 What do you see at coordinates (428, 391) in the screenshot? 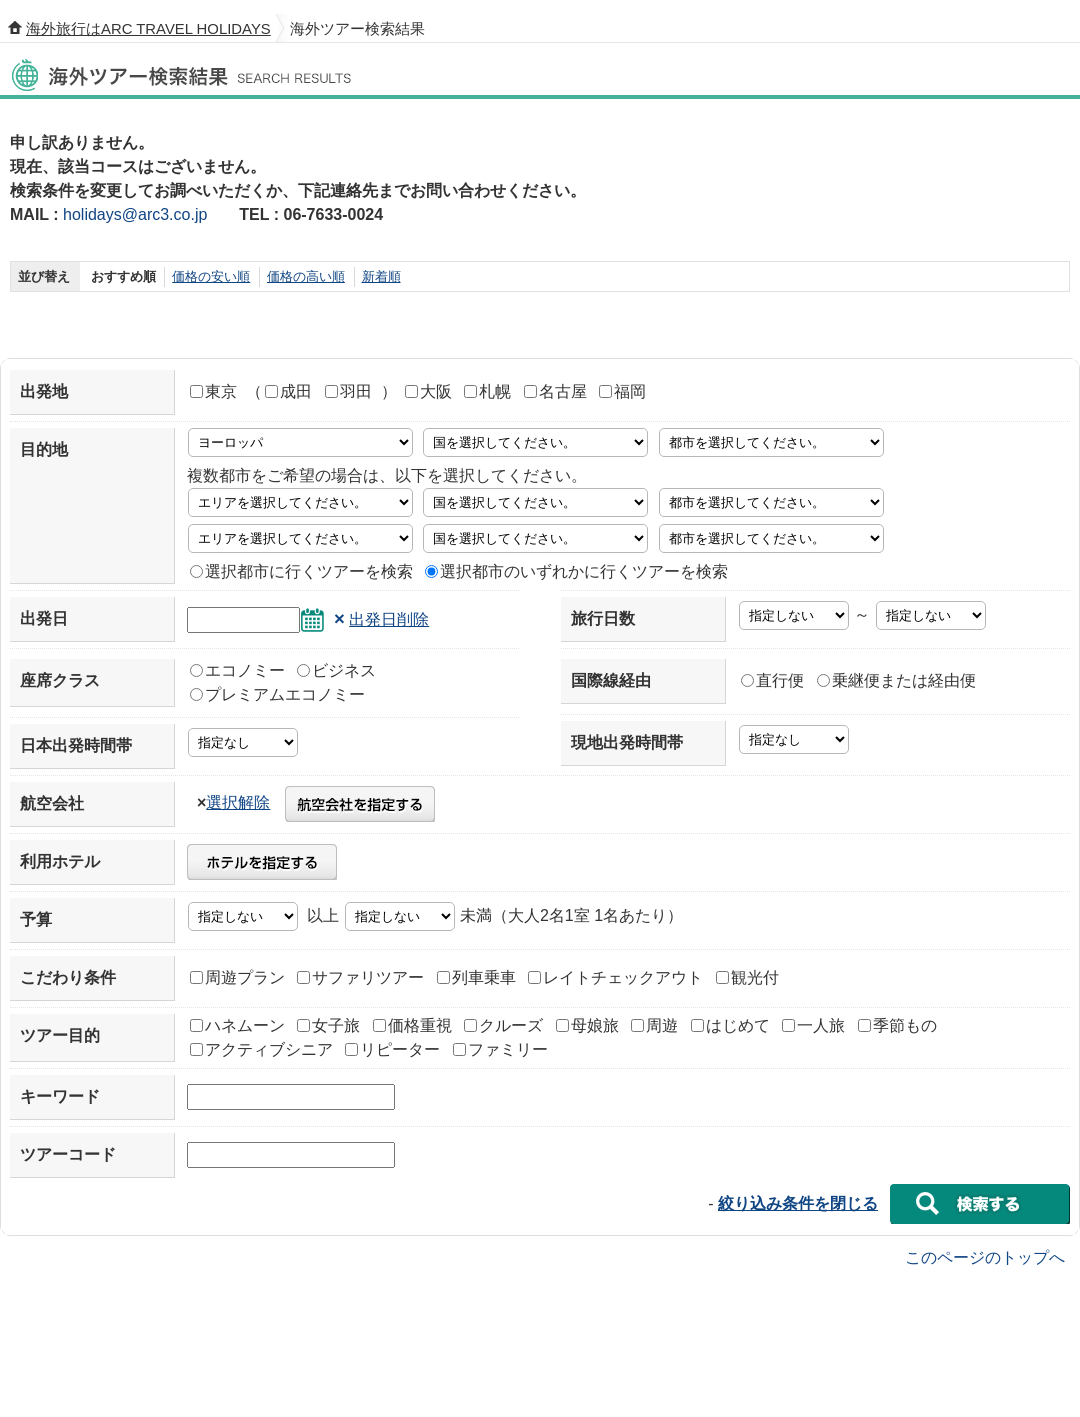
I see `大阪` at bounding box center [428, 391].